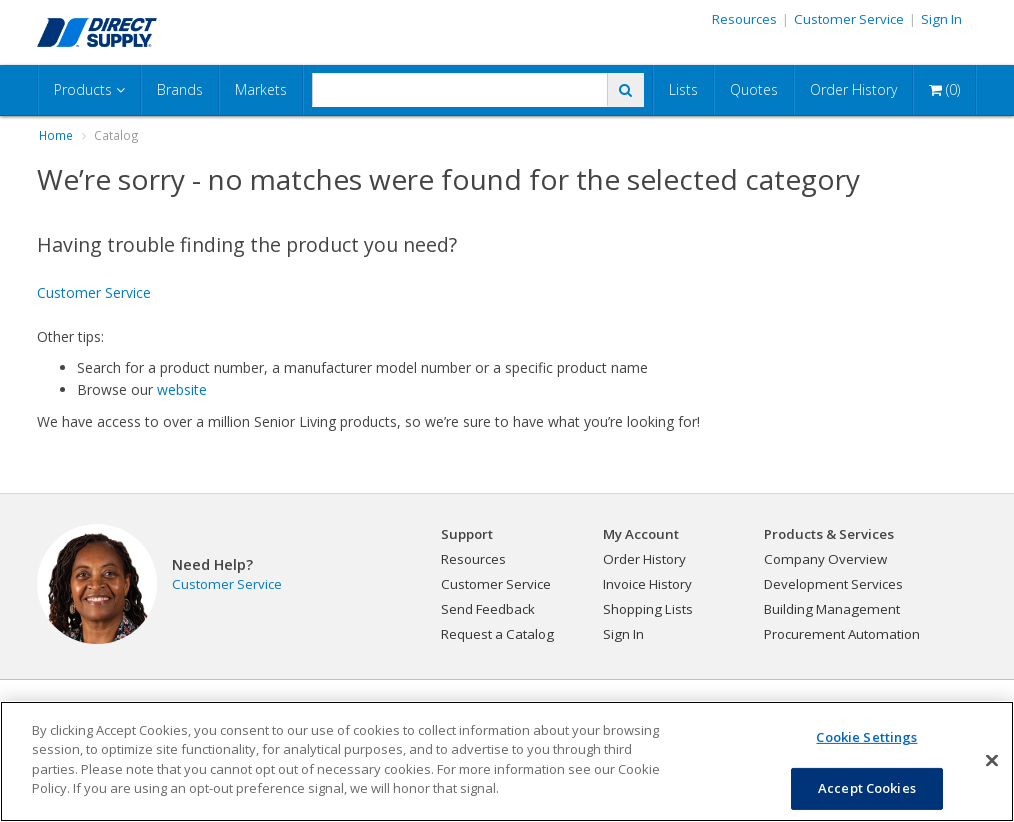 Image resolution: width=1014 pixels, height=822 pixels. I want to click on Quotes, so click(754, 89).